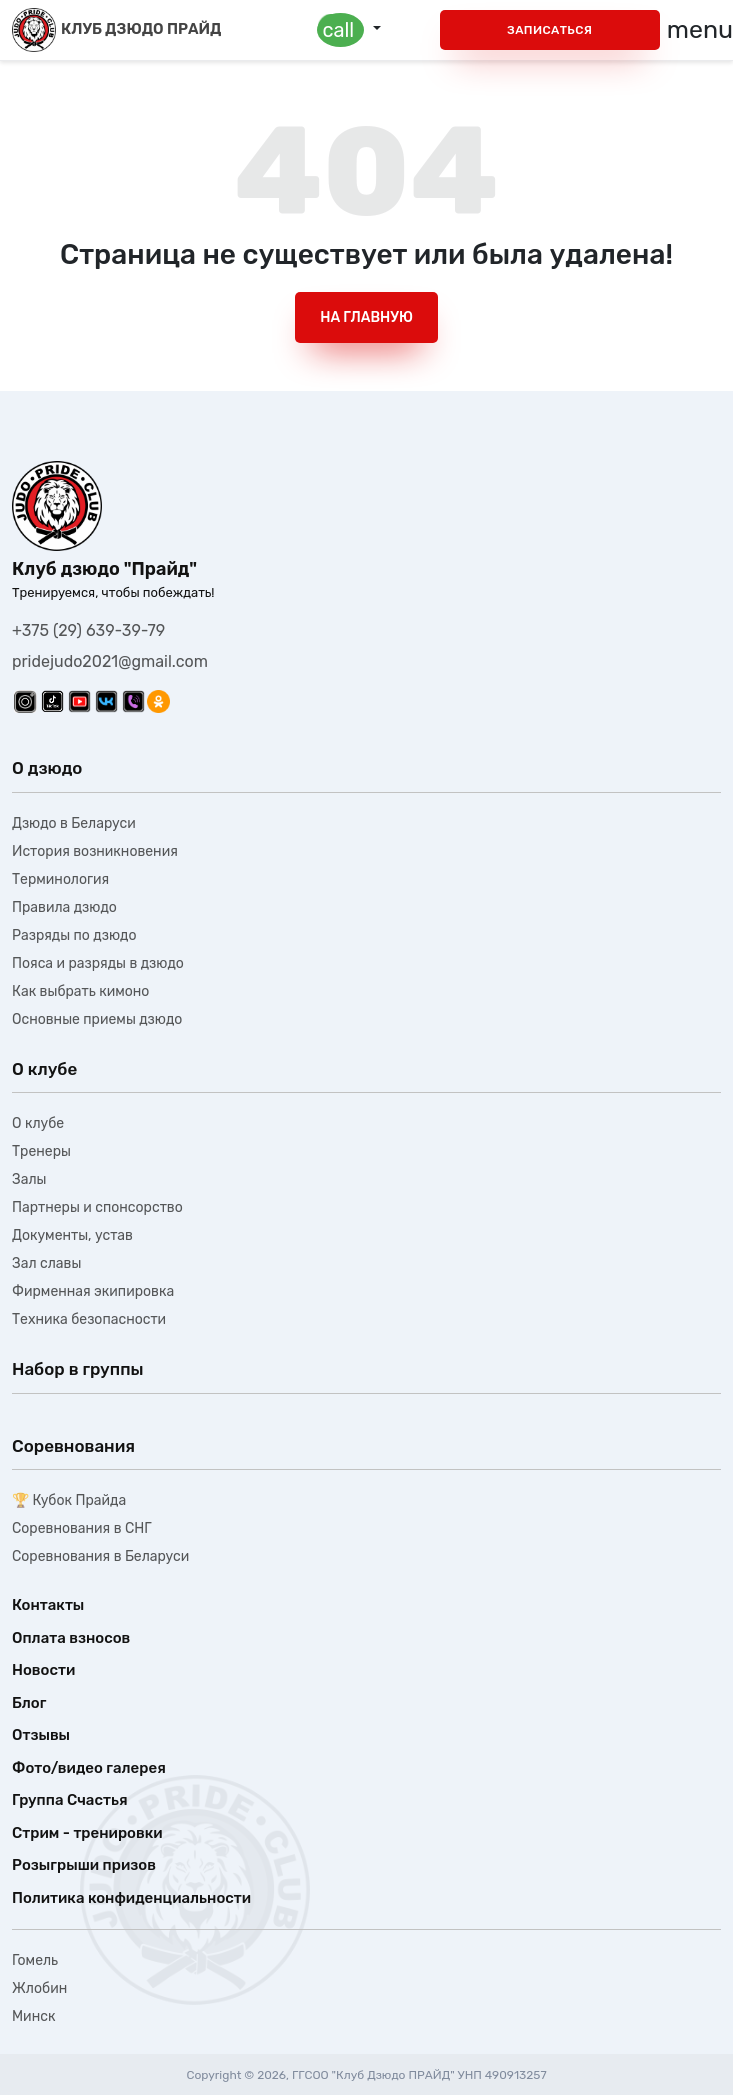 The height and width of the screenshot is (2095, 733). I want to click on Новости, so click(43, 1670).